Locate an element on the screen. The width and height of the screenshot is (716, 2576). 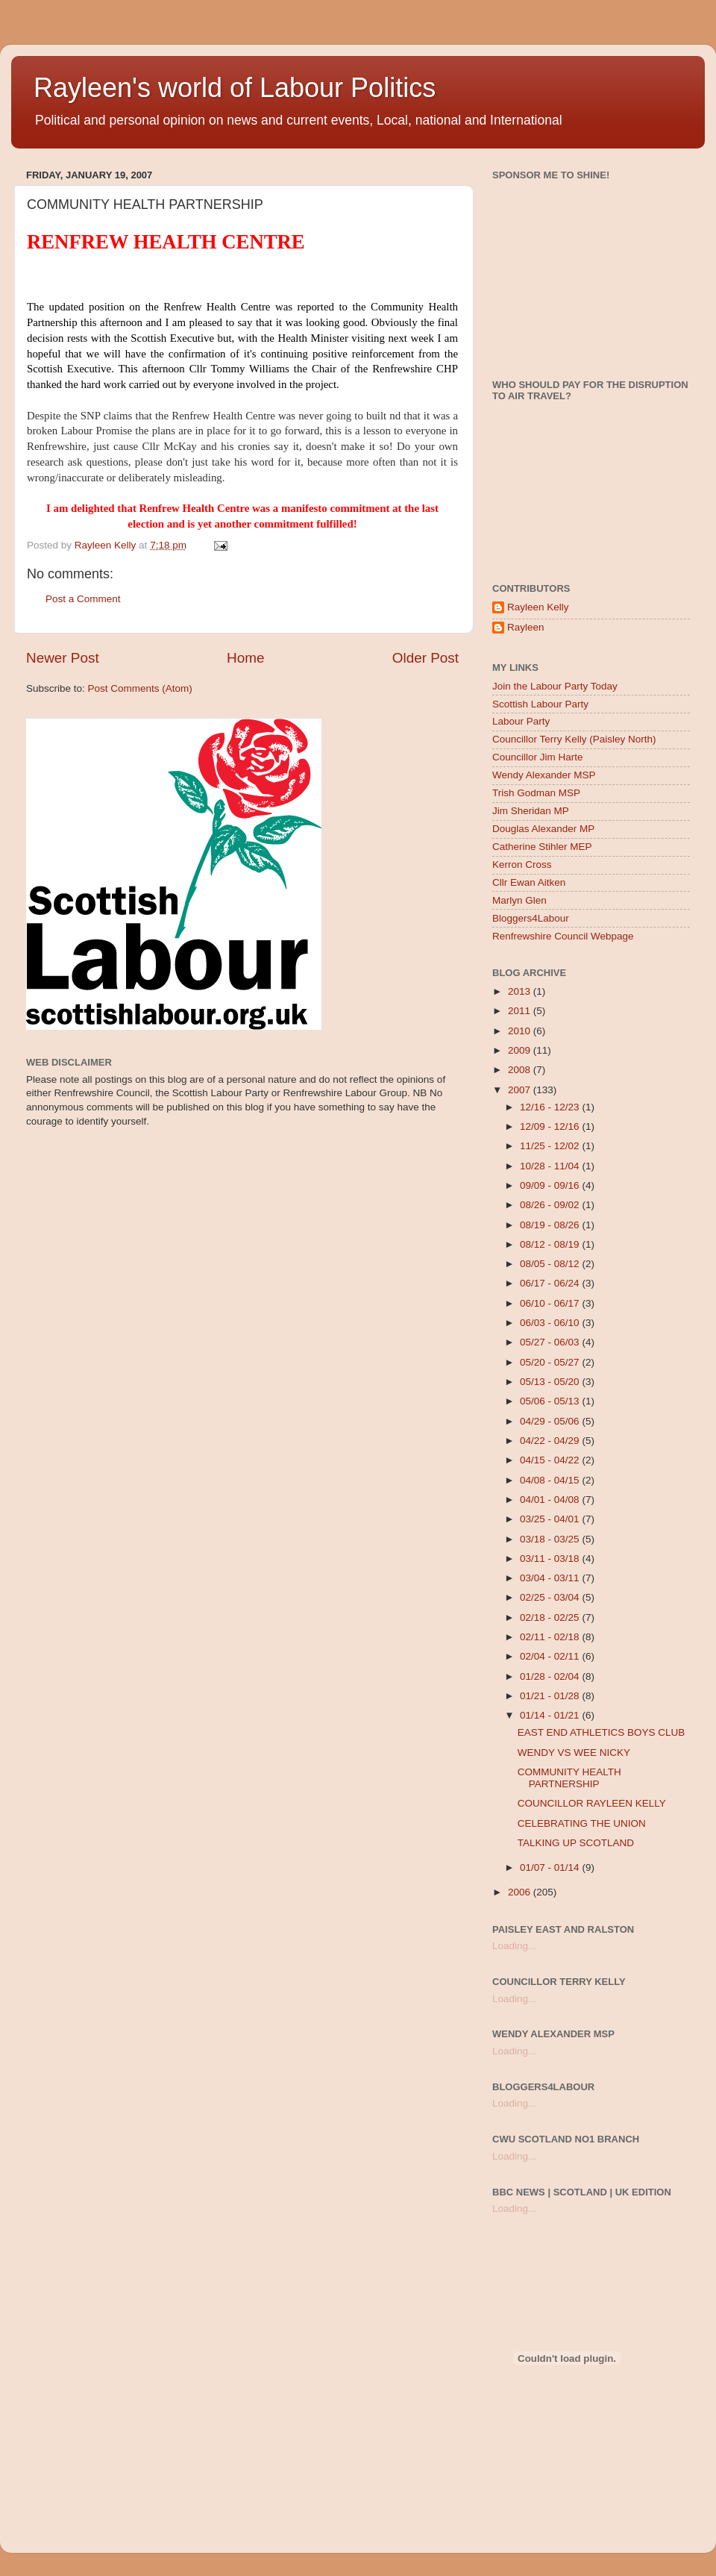
05/06 - 05/13 is located at coordinates (551, 1401).